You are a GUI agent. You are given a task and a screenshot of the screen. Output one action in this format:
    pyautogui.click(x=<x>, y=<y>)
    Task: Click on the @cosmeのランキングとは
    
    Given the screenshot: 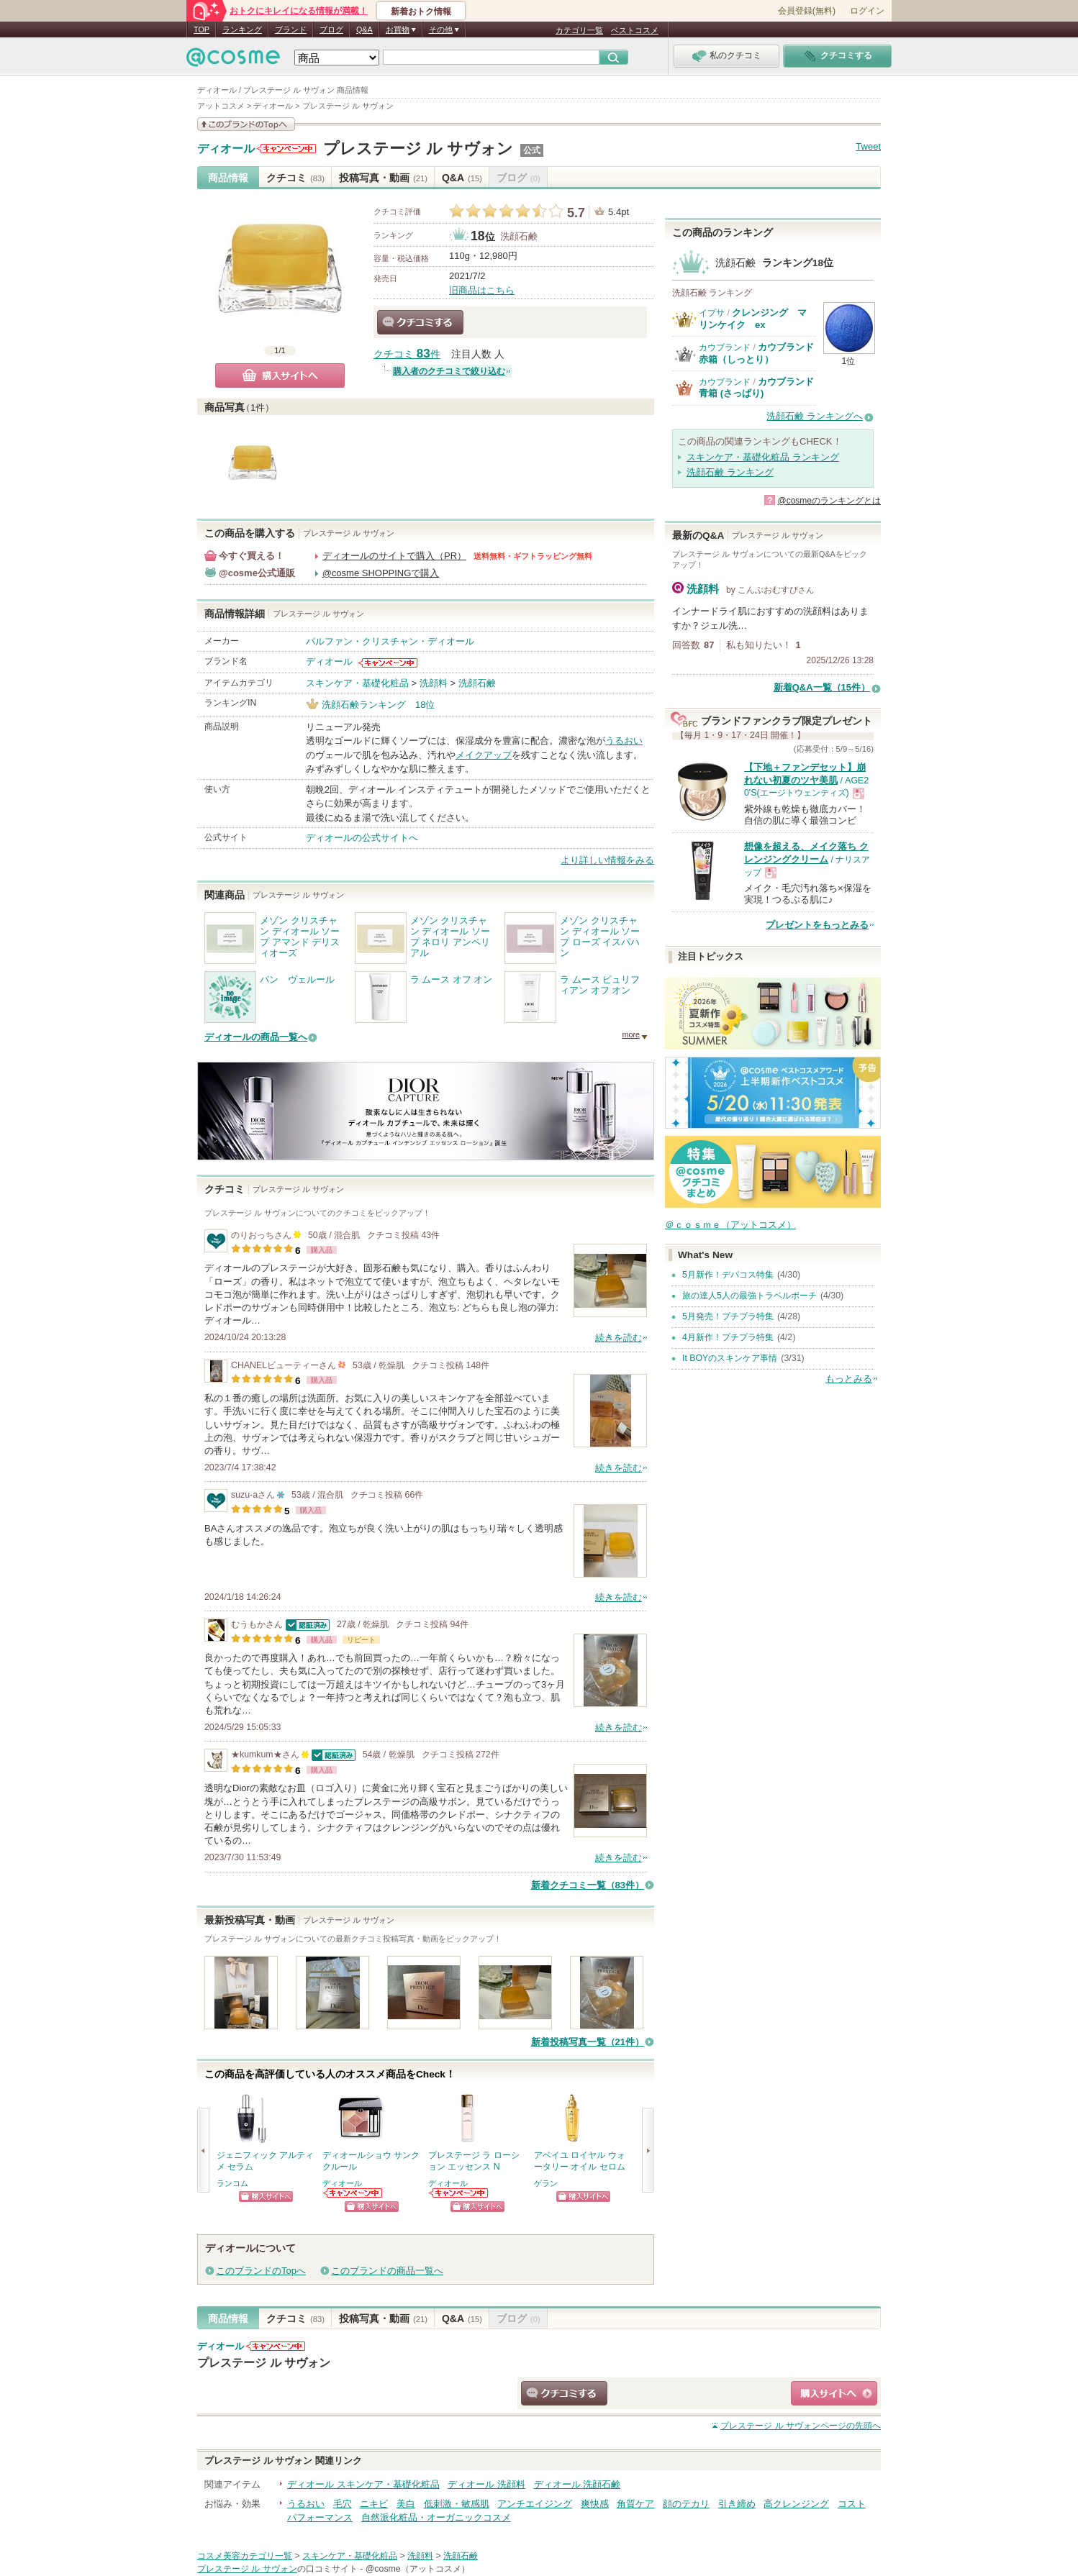 What is the action you would take?
    pyautogui.click(x=829, y=501)
    